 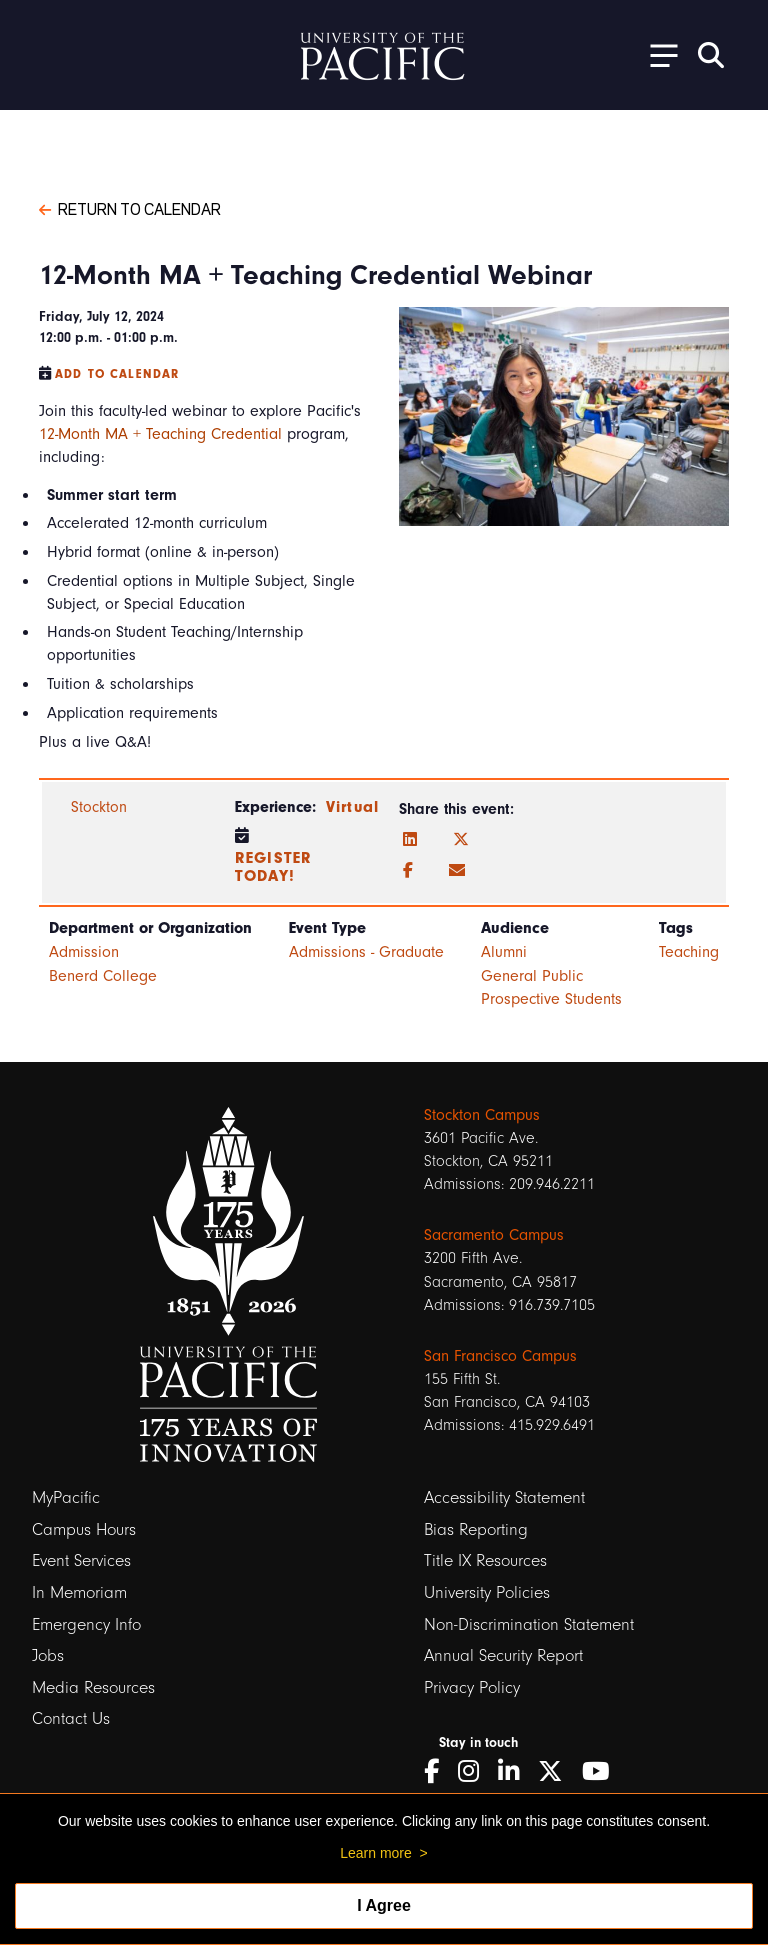 I want to click on Title IX Resources, so click(x=485, y=1560).